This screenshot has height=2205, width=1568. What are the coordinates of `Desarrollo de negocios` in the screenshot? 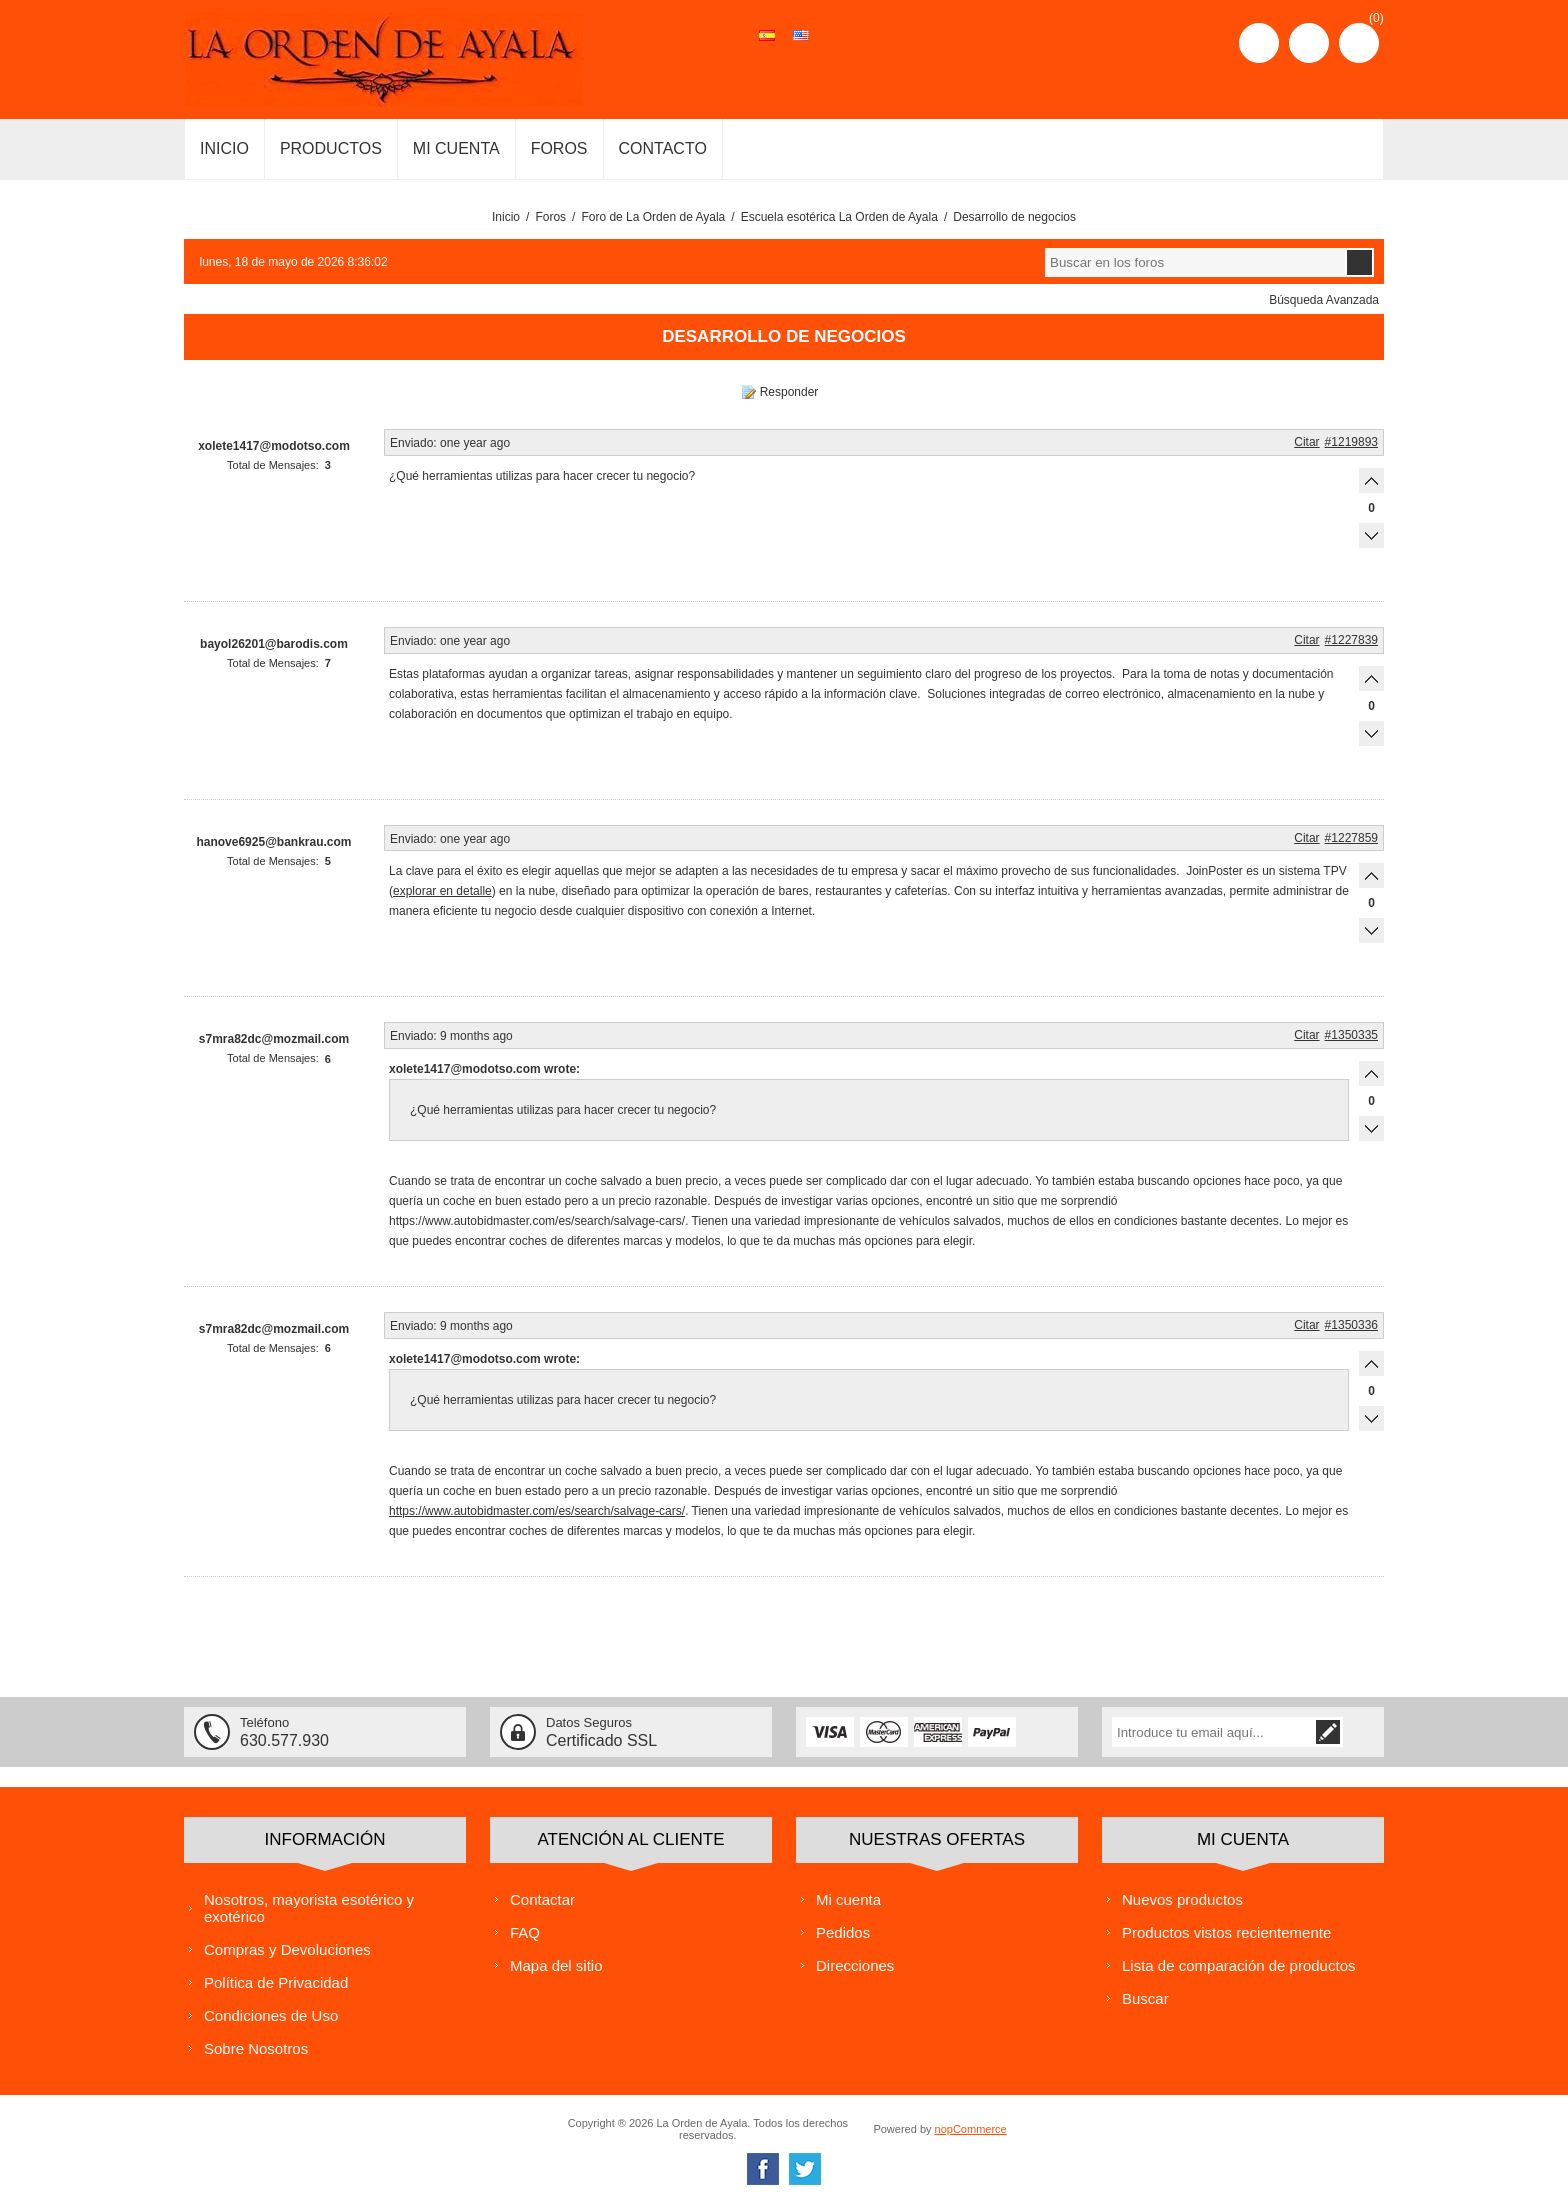 It's located at (1014, 217).